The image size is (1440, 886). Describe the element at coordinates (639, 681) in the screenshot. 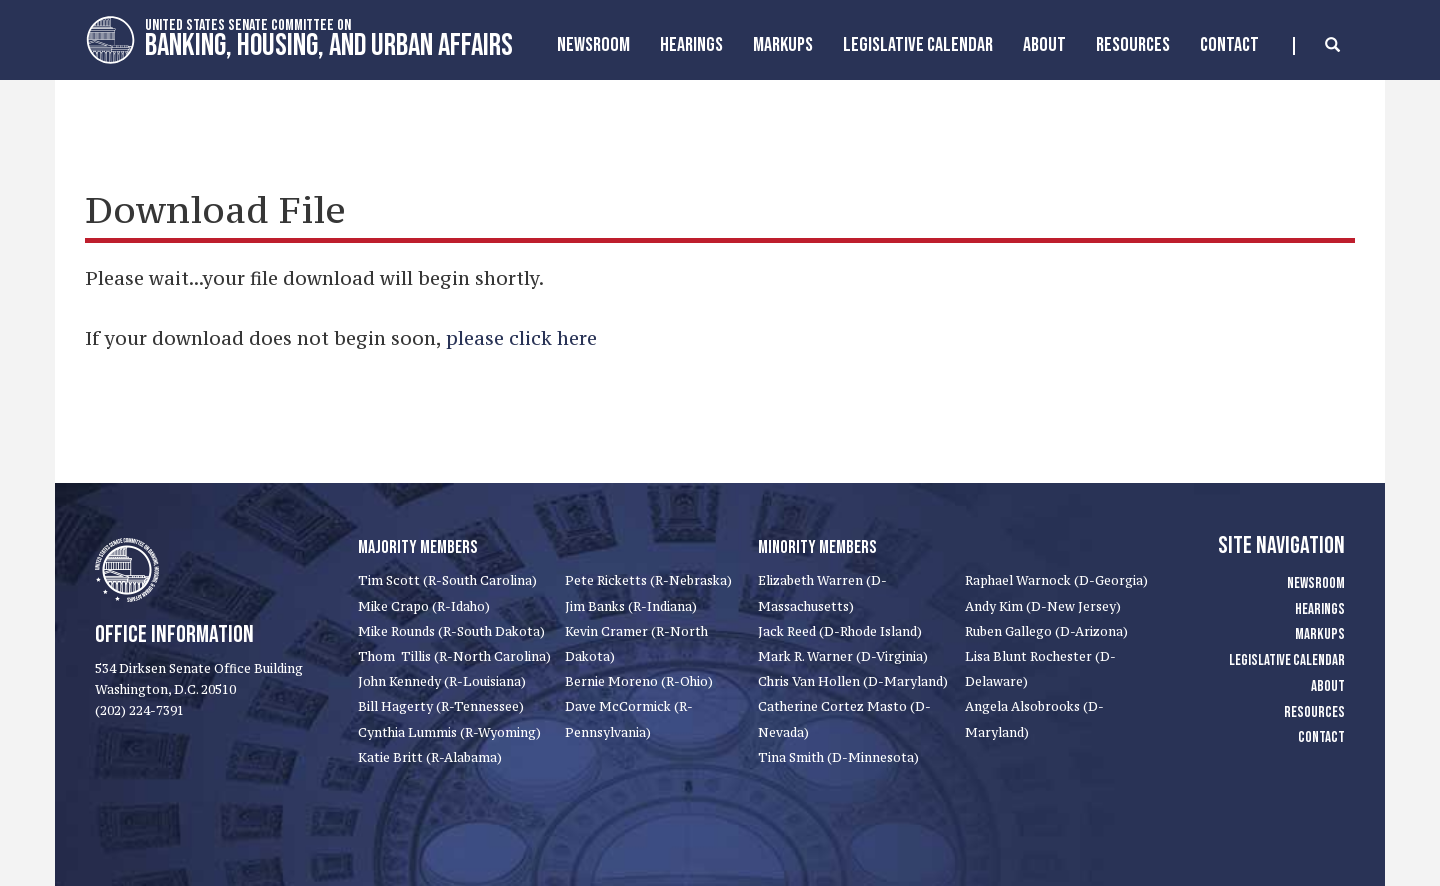

I see `Bernie Moreno (R-Ohio)` at that location.